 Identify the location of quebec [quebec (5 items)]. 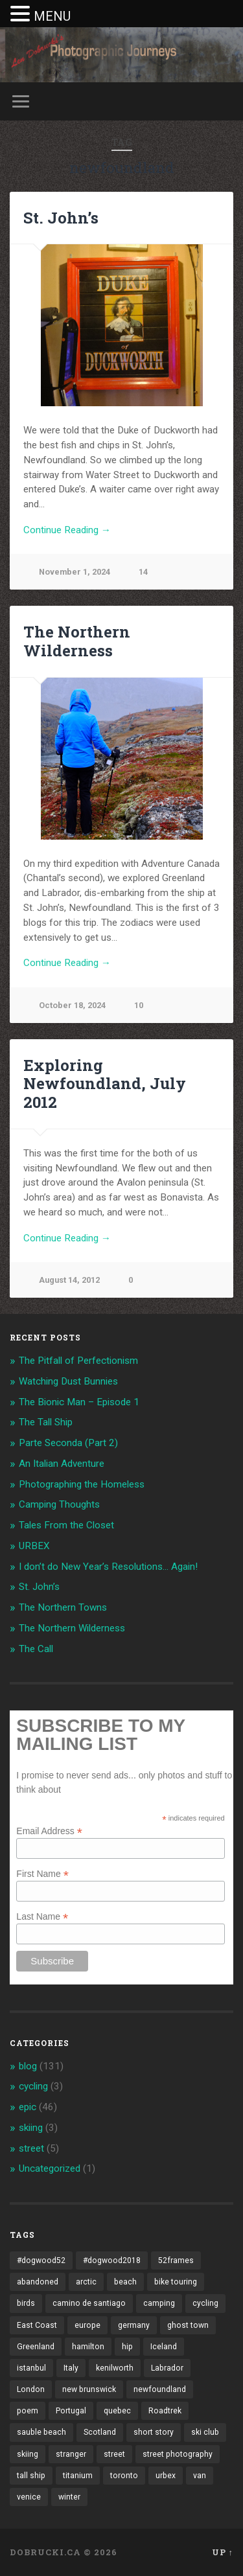
(117, 2410).